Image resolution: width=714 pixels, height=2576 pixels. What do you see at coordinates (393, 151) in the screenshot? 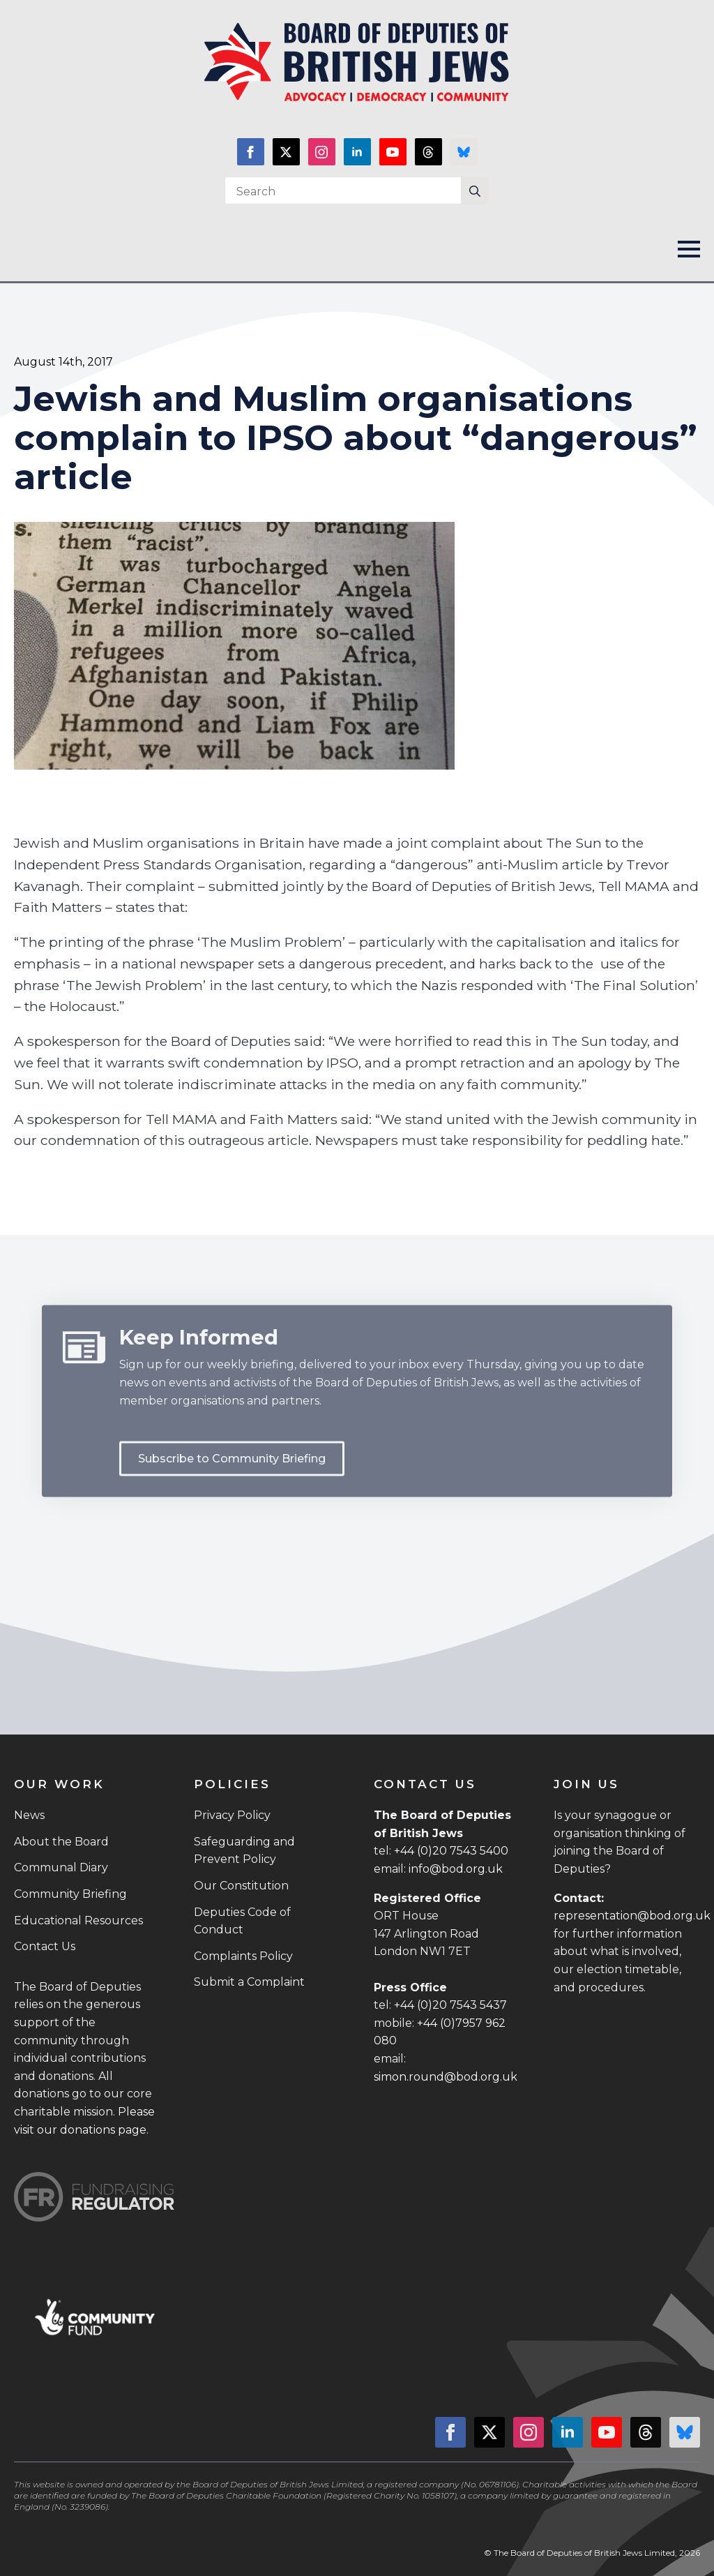
I see `[youtube]` at bounding box center [393, 151].